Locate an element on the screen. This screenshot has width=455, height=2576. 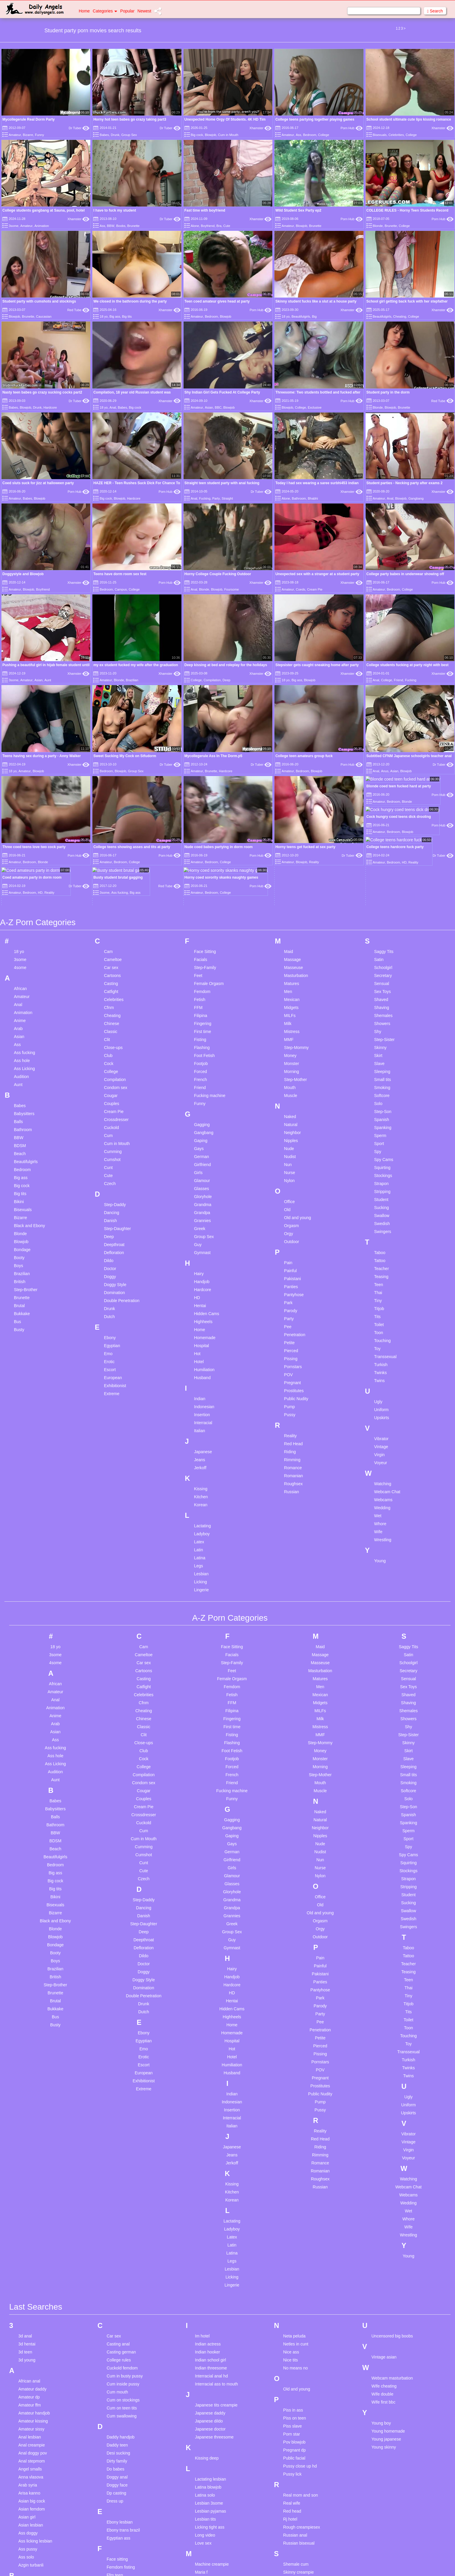
Love sex is located at coordinates (203, 2437).